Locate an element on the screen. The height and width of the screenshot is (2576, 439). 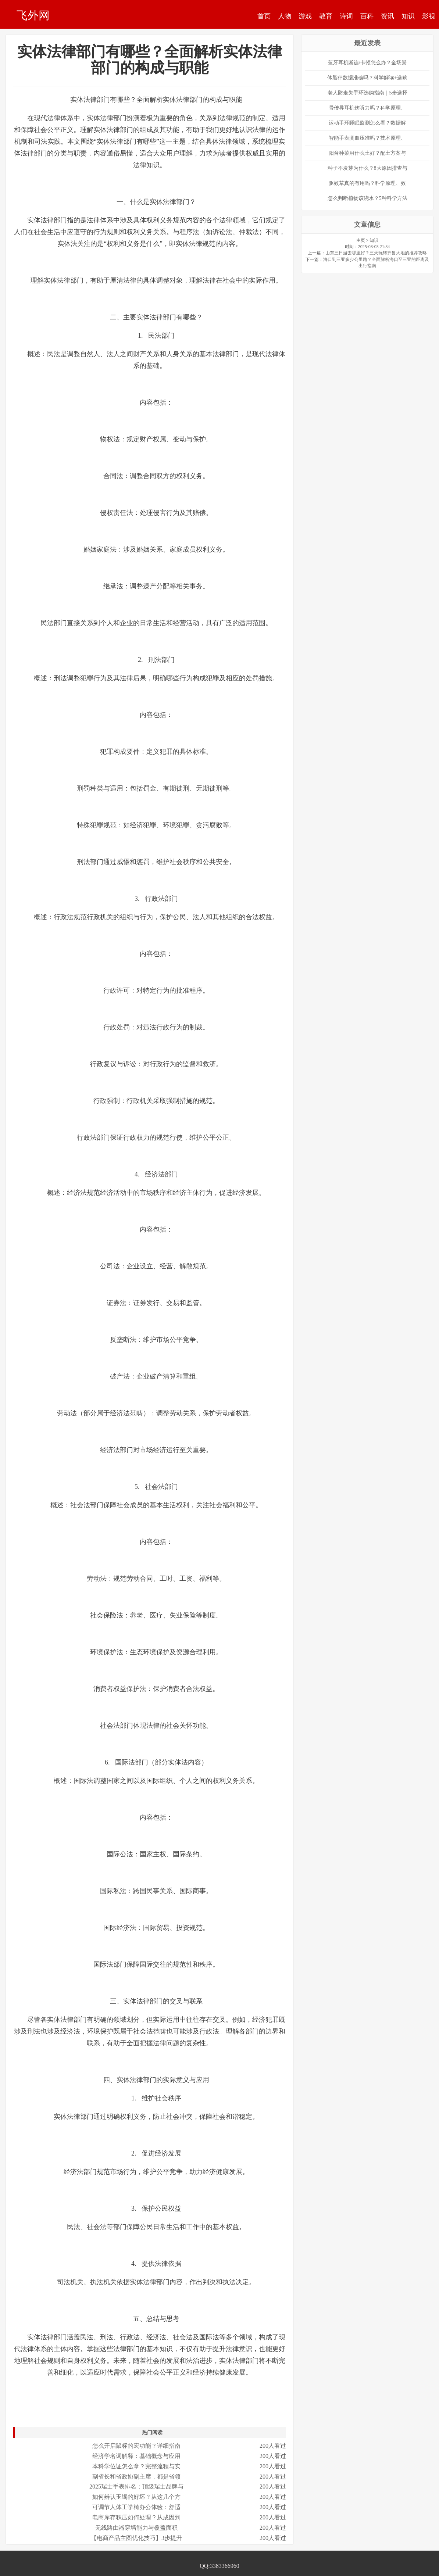
人物 is located at coordinates (284, 16).